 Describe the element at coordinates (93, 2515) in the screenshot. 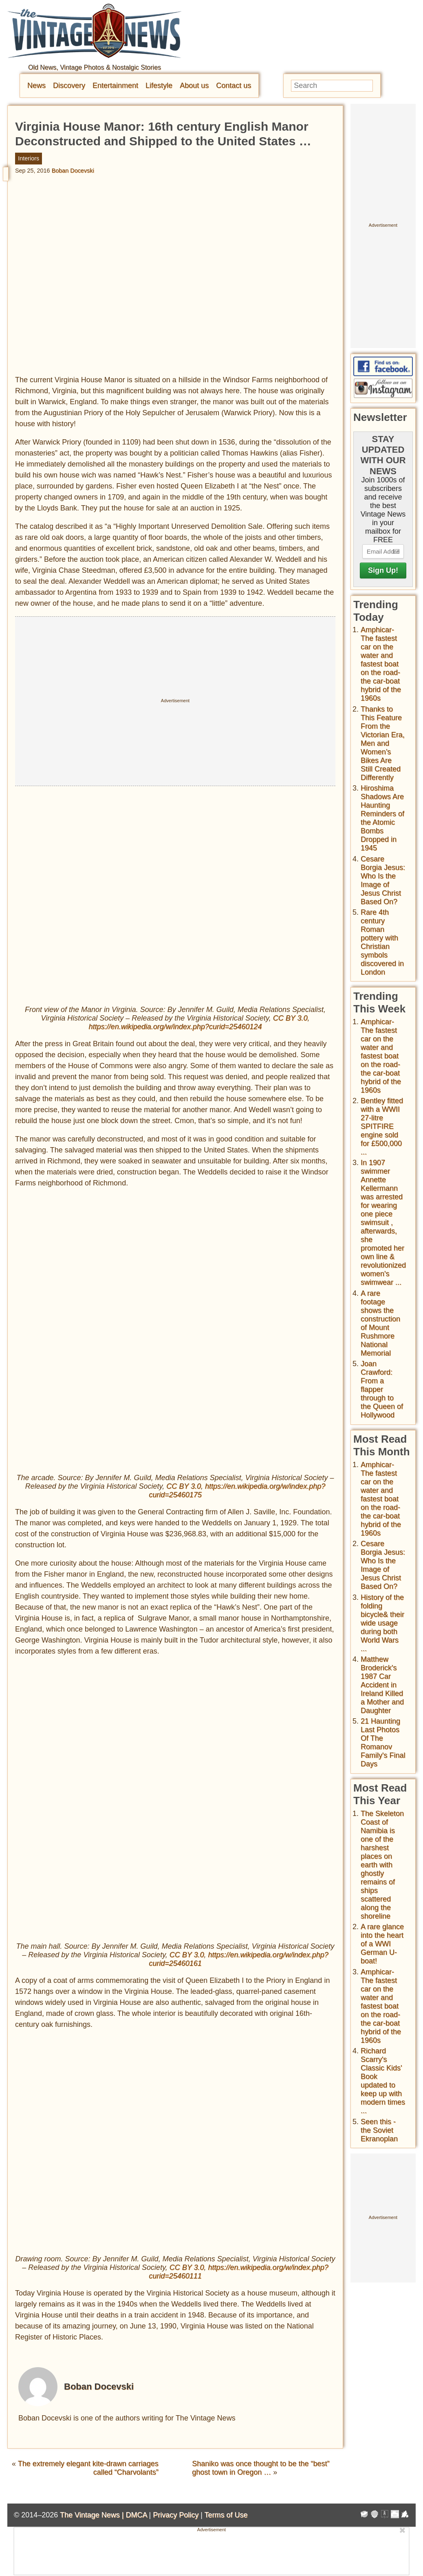

I see `The Vintage News |` at that location.